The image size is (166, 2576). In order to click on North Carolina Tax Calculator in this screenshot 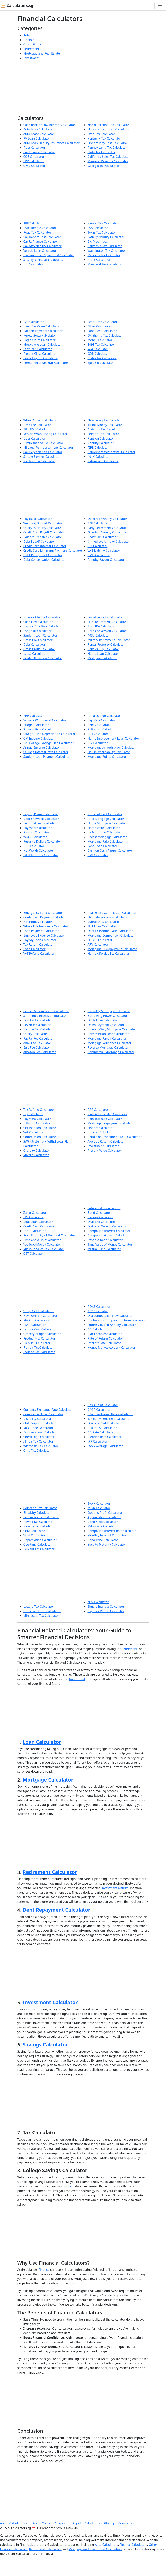, I will do `click(108, 125)`.